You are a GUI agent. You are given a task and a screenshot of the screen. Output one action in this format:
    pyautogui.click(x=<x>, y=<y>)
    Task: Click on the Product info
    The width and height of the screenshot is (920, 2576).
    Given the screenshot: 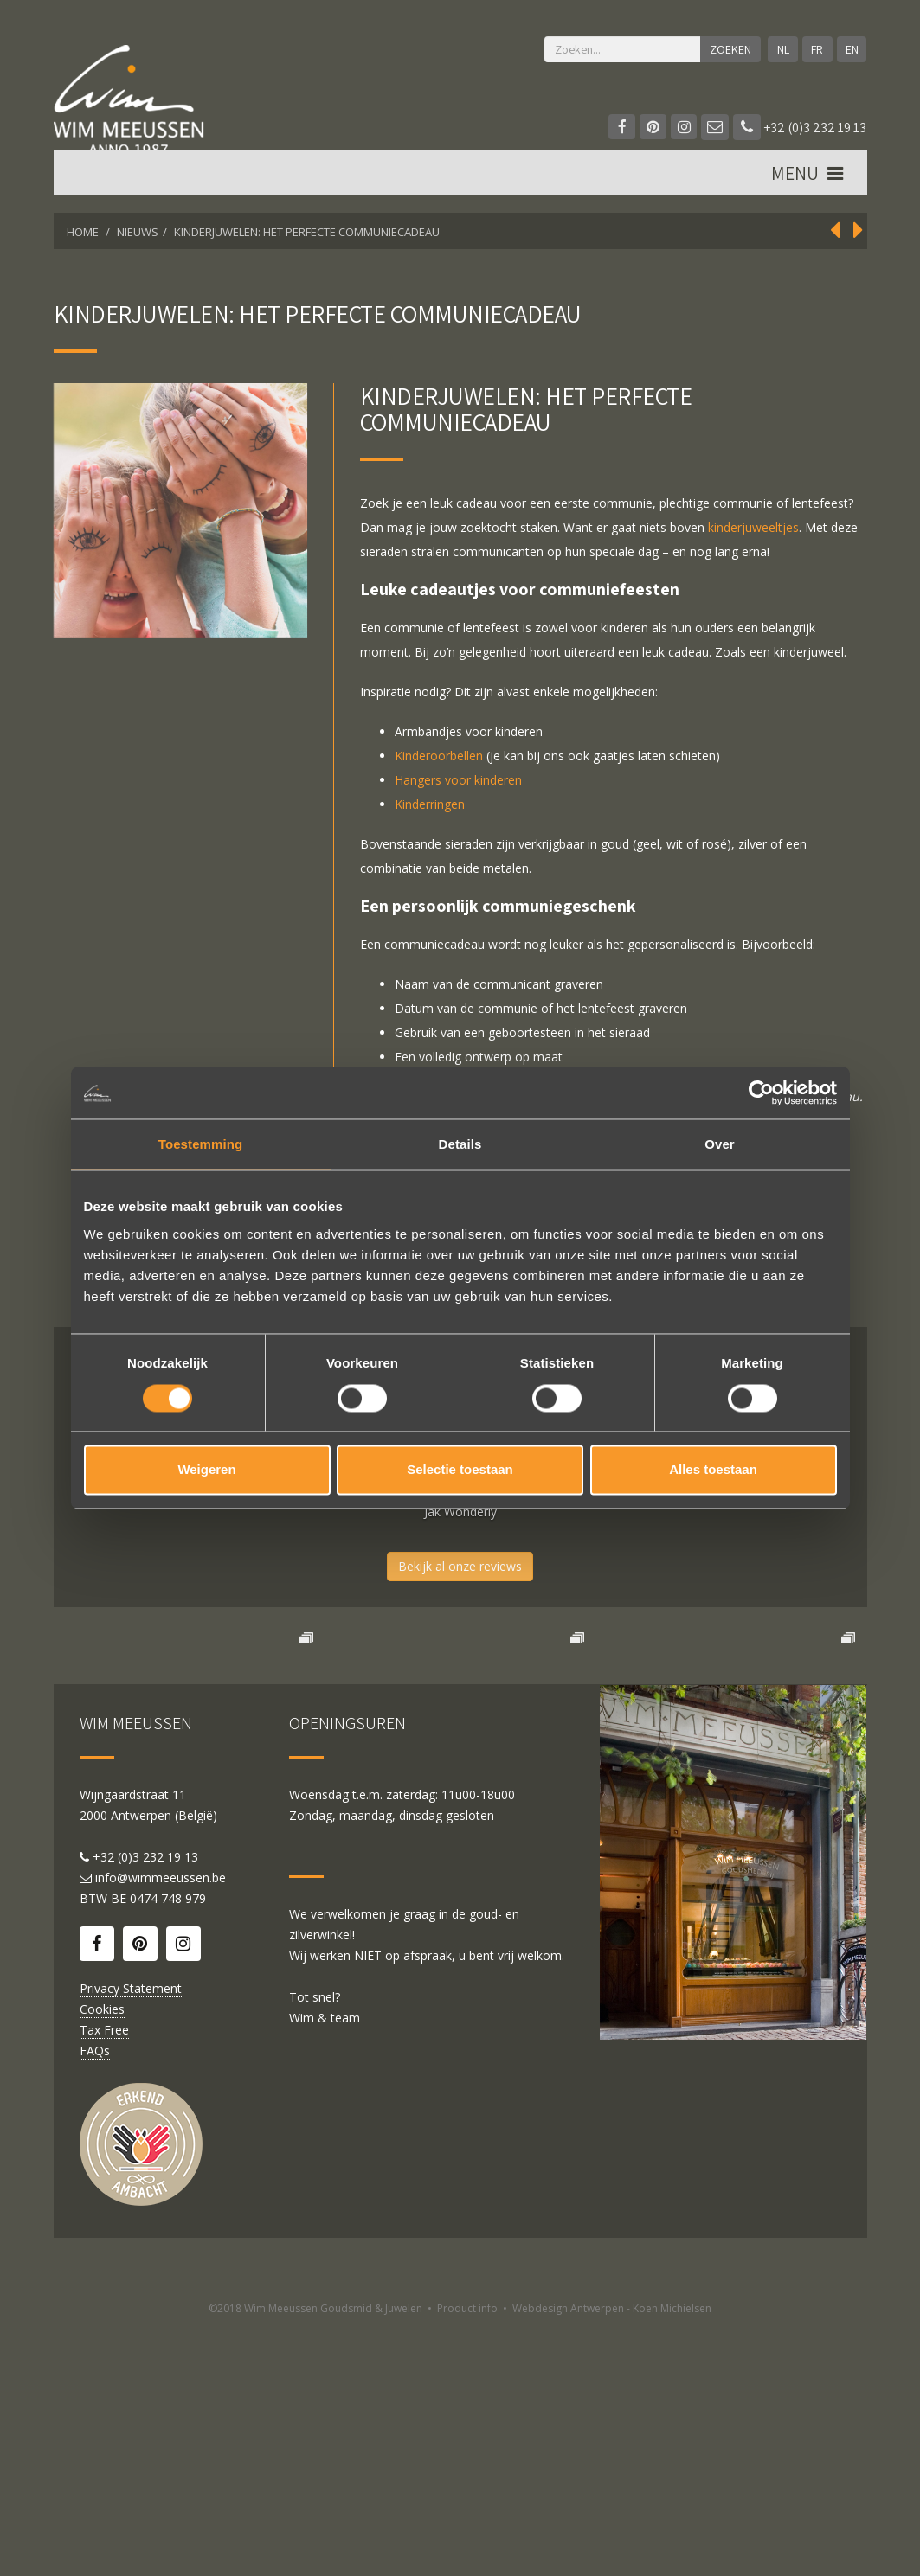 What is the action you would take?
    pyautogui.click(x=467, y=2556)
    